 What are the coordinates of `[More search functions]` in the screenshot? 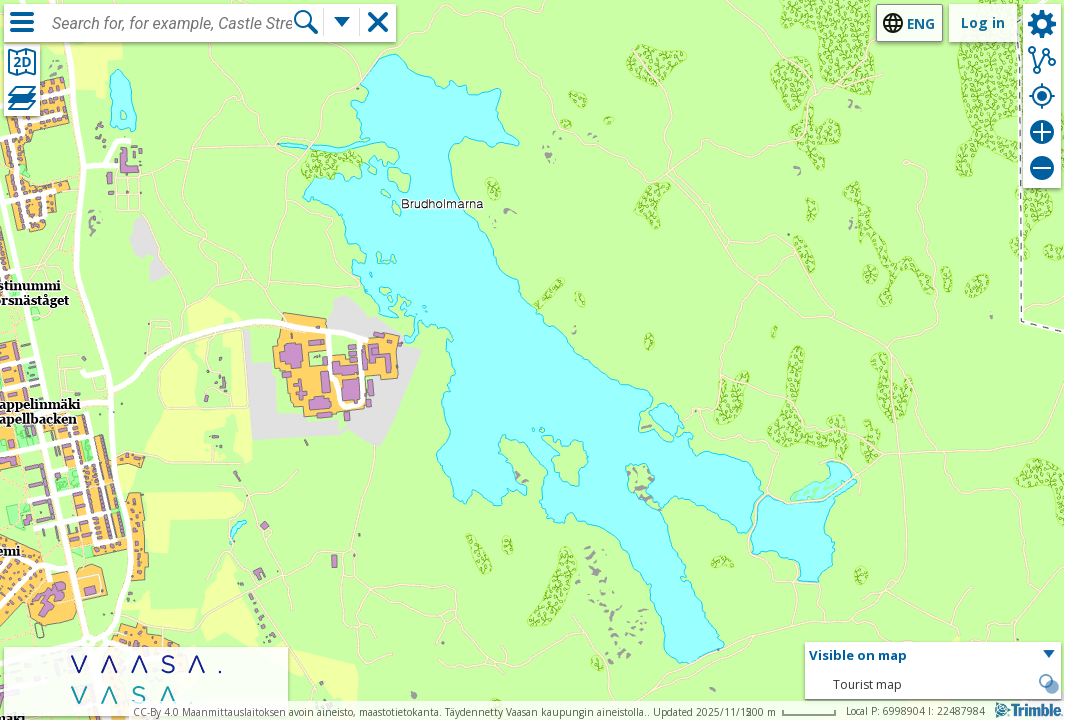 It's located at (342, 22).